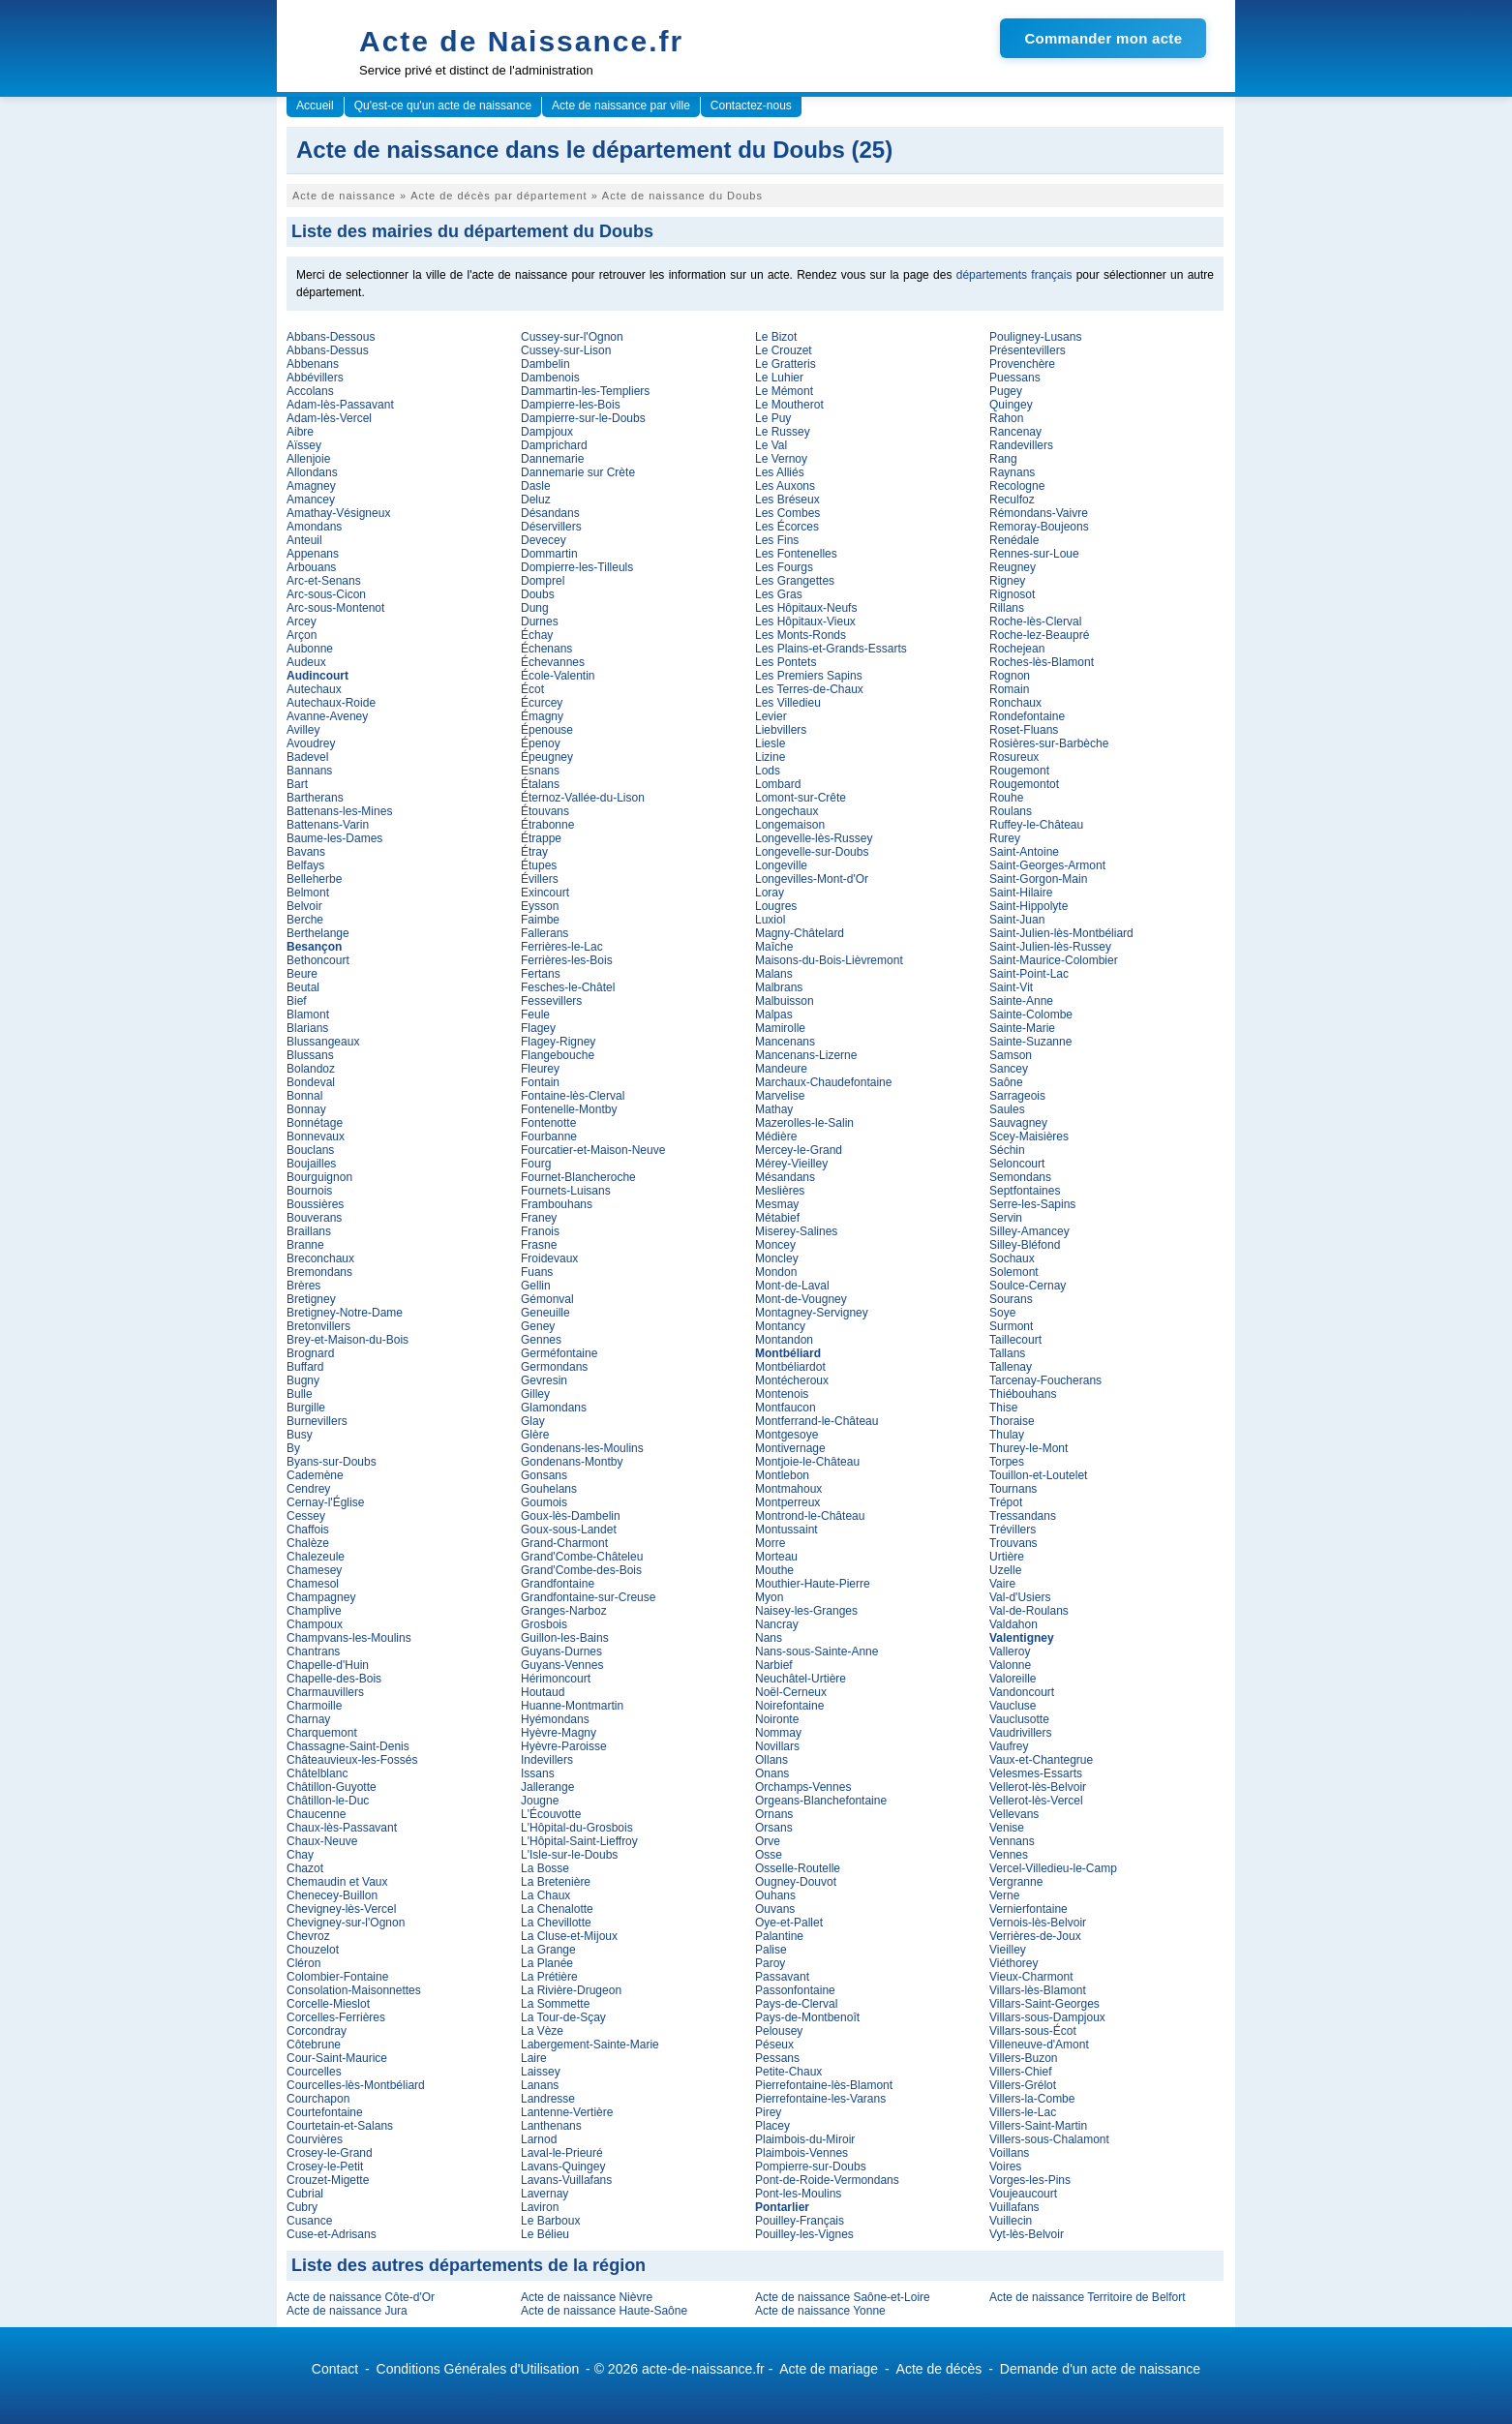 Image resolution: width=1512 pixels, height=2424 pixels. What do you see at coordinates (554, 1407) in the screenshot?
I see `Glamondans` at bounding box center [554, 1407].